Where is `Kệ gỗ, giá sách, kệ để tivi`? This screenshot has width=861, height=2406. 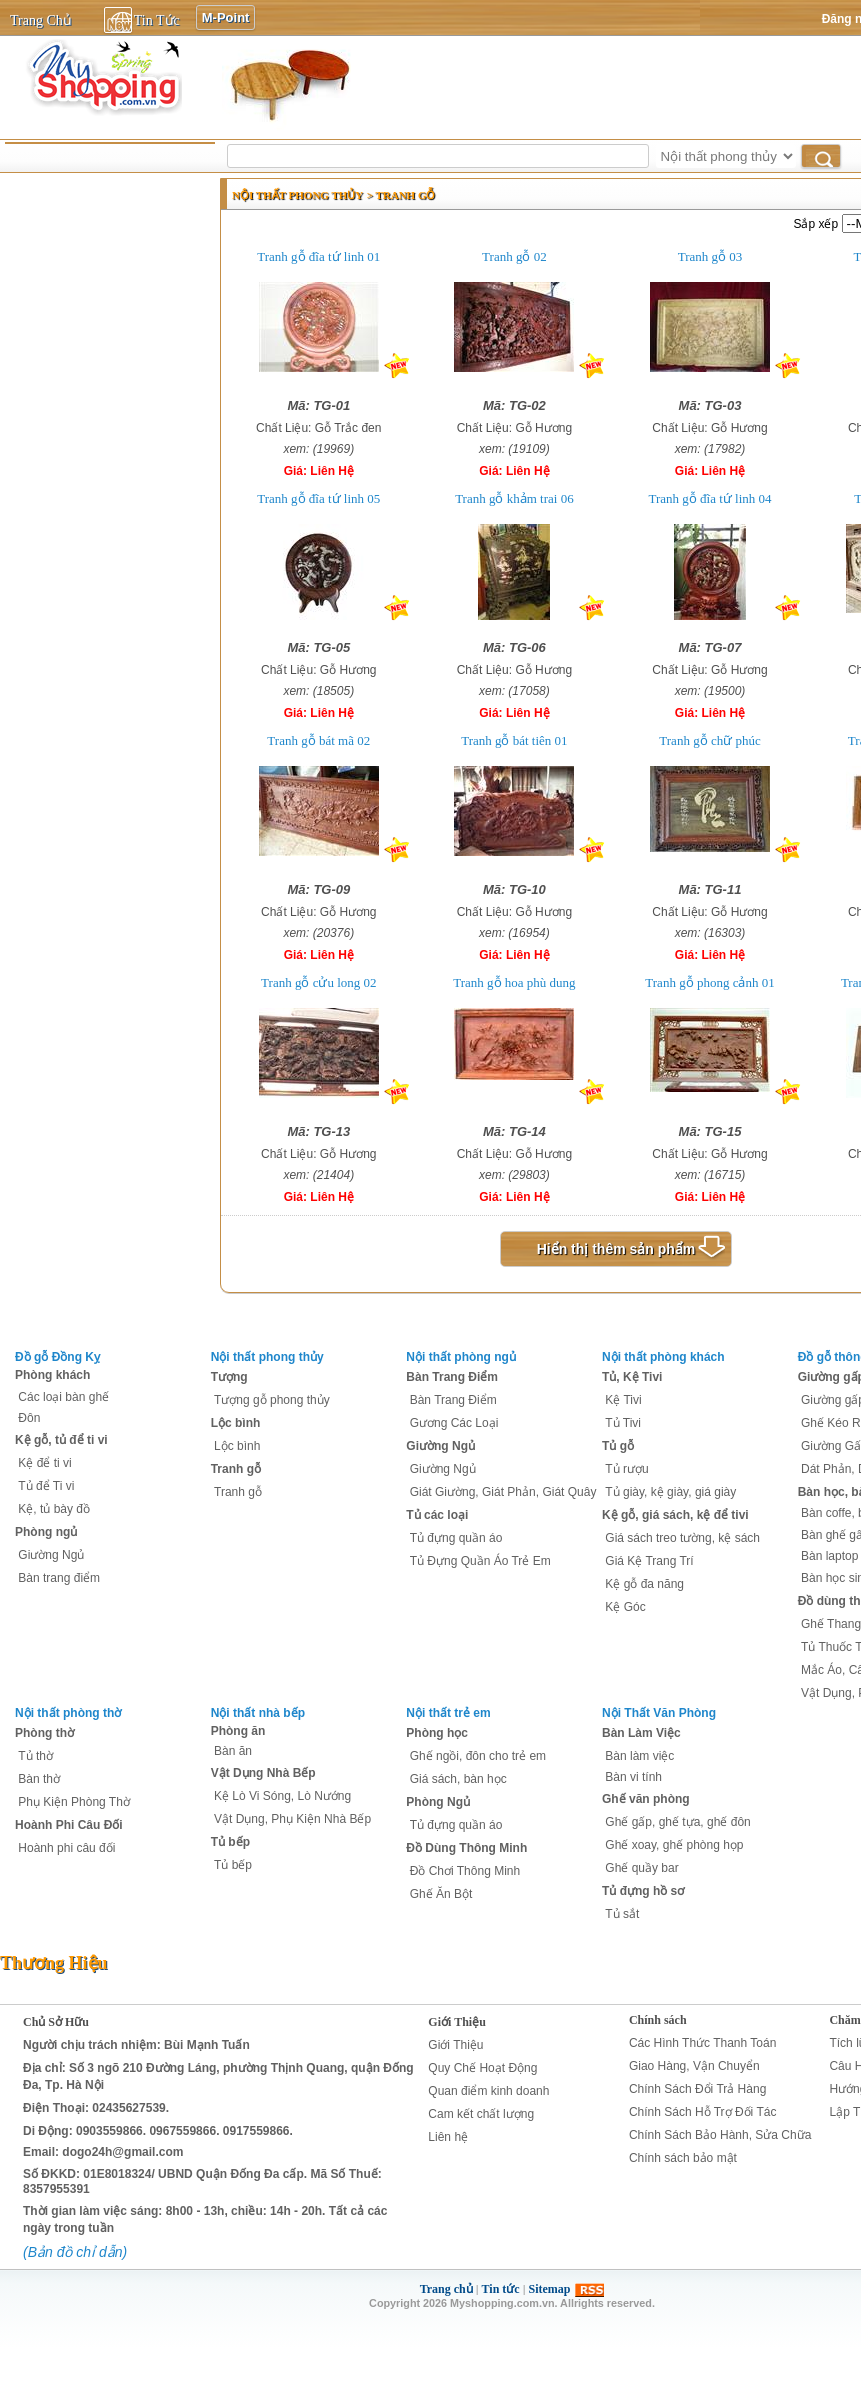 Kệ gỗ, giá sách, kệ để tivi is located at coordinates (675, 1515).